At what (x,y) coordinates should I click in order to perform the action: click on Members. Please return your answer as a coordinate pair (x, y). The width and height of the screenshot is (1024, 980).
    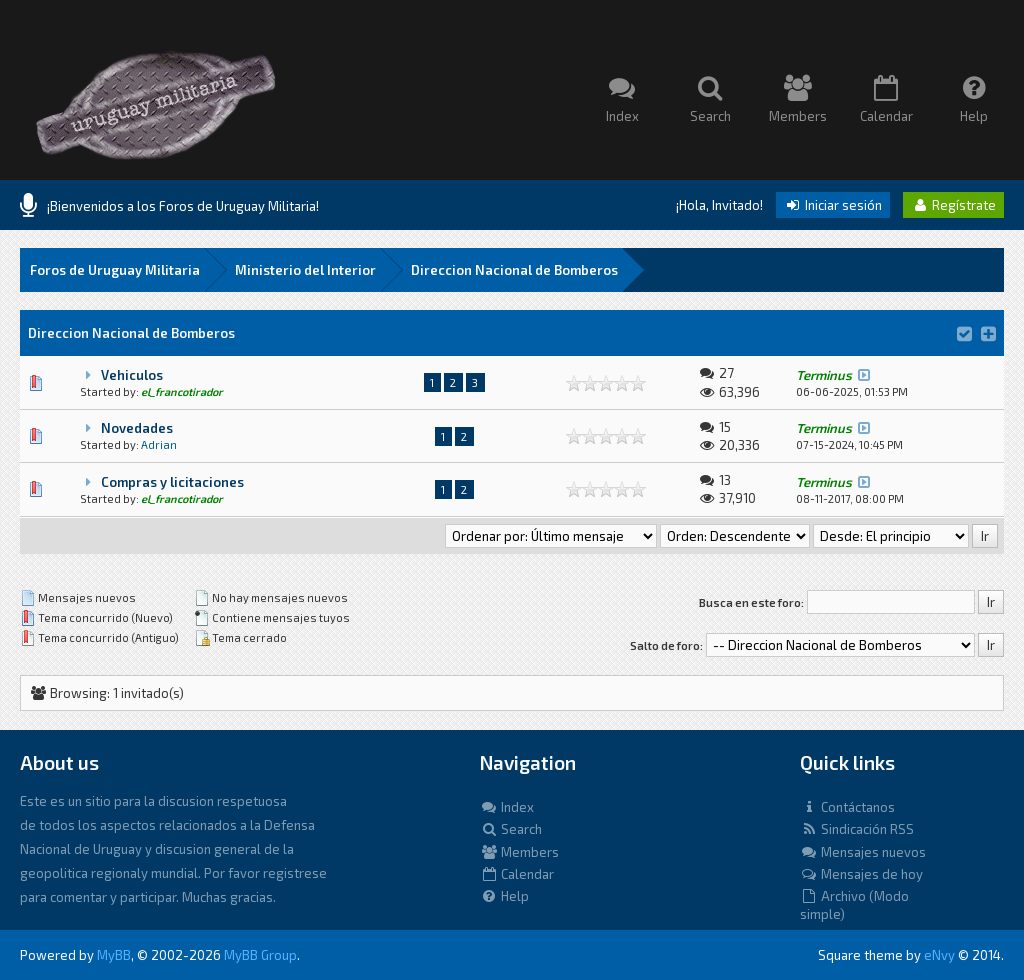
    Looking at the image, I should click on (519, 852).